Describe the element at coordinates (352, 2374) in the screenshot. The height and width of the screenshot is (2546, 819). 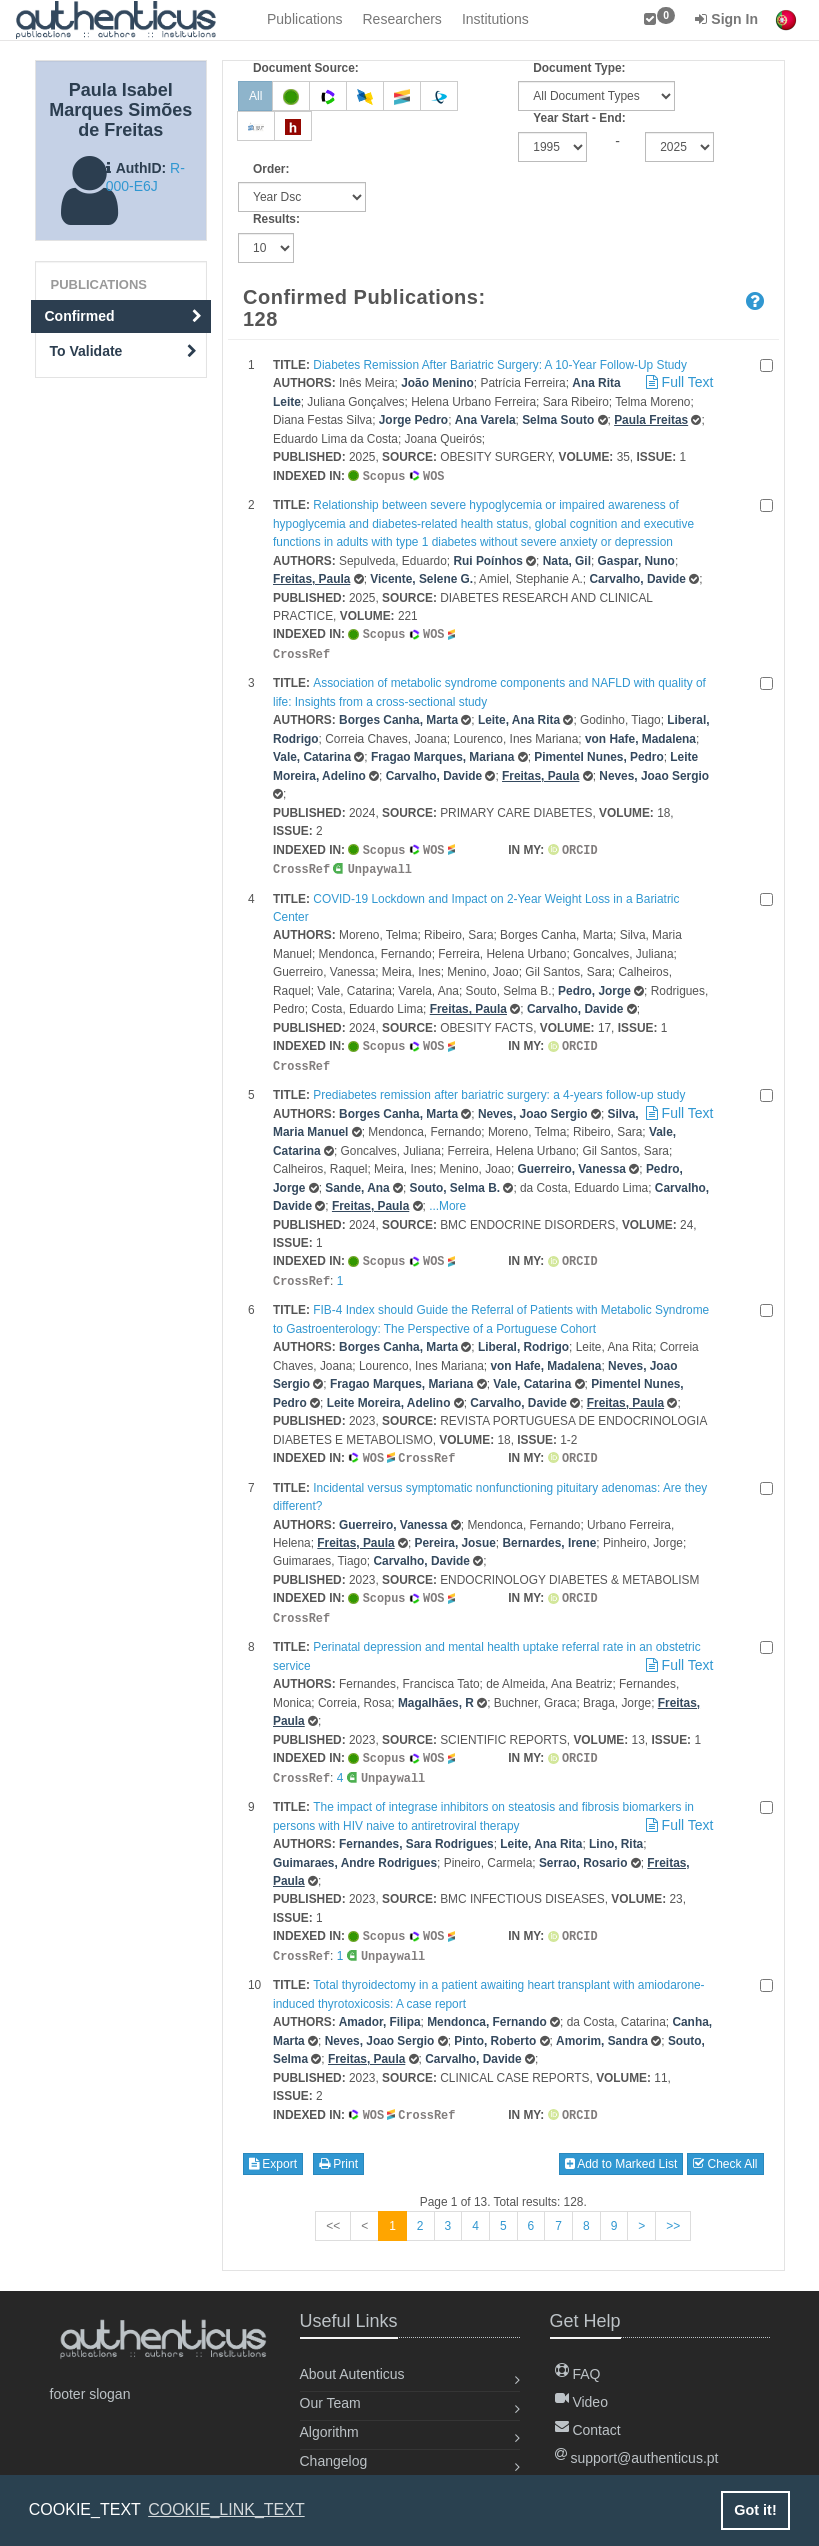
I see `About Autenticus` at that location.